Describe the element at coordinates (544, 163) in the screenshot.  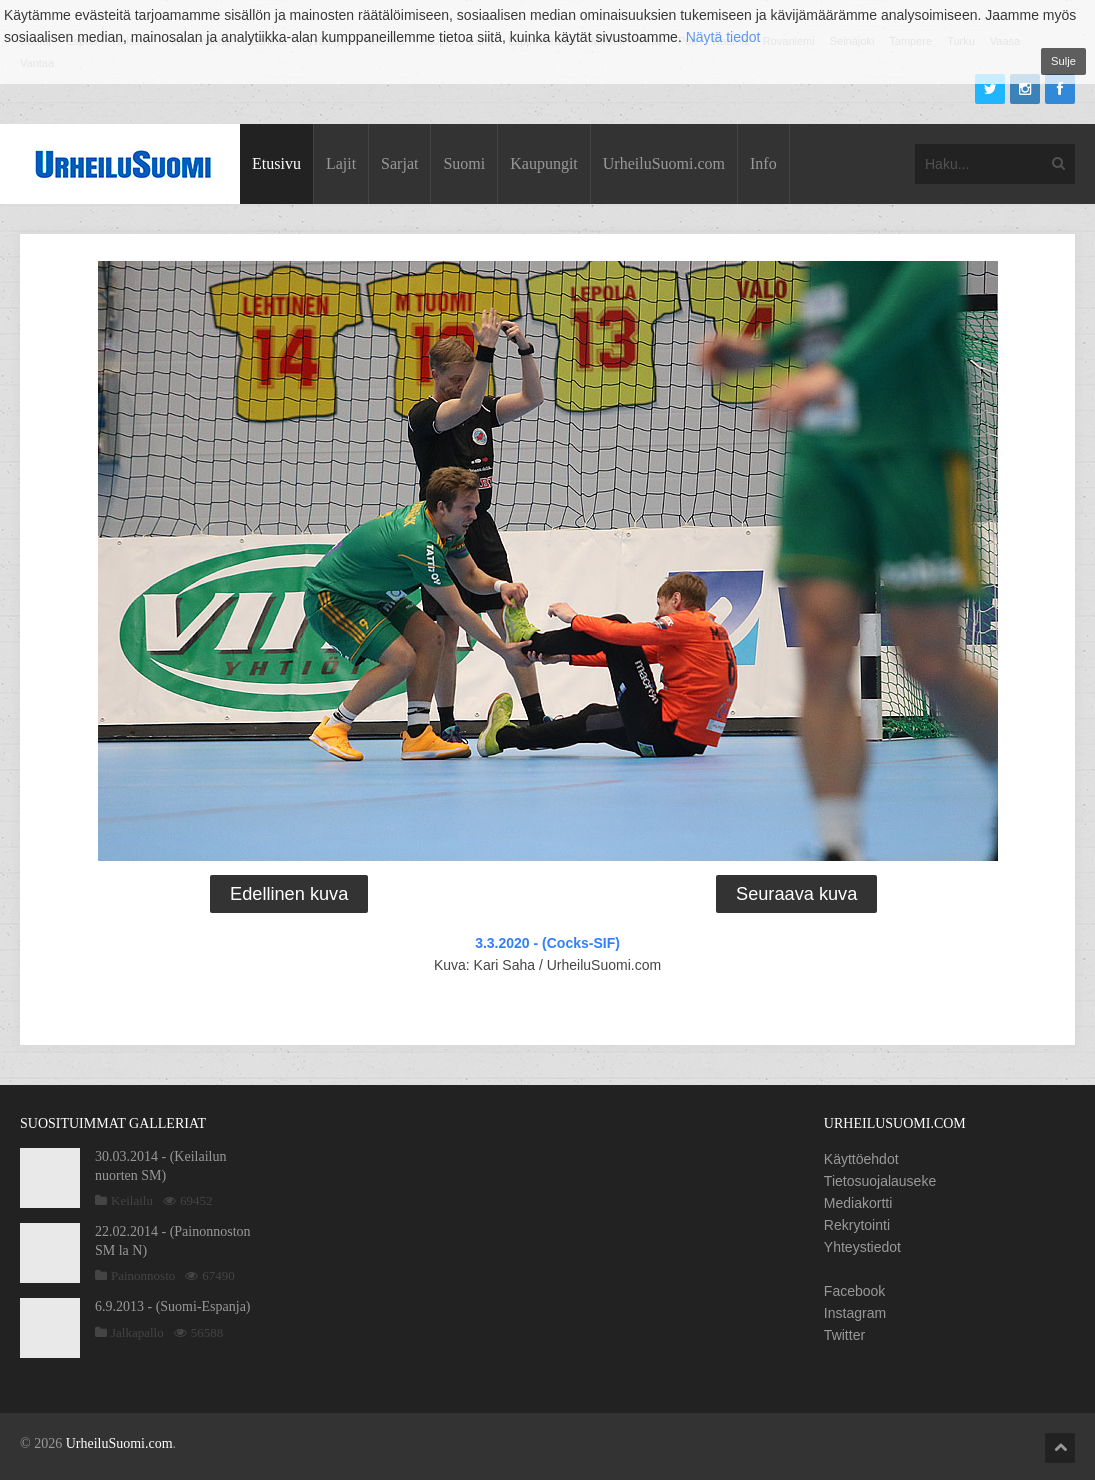
I see `Kaupungit` at that location.